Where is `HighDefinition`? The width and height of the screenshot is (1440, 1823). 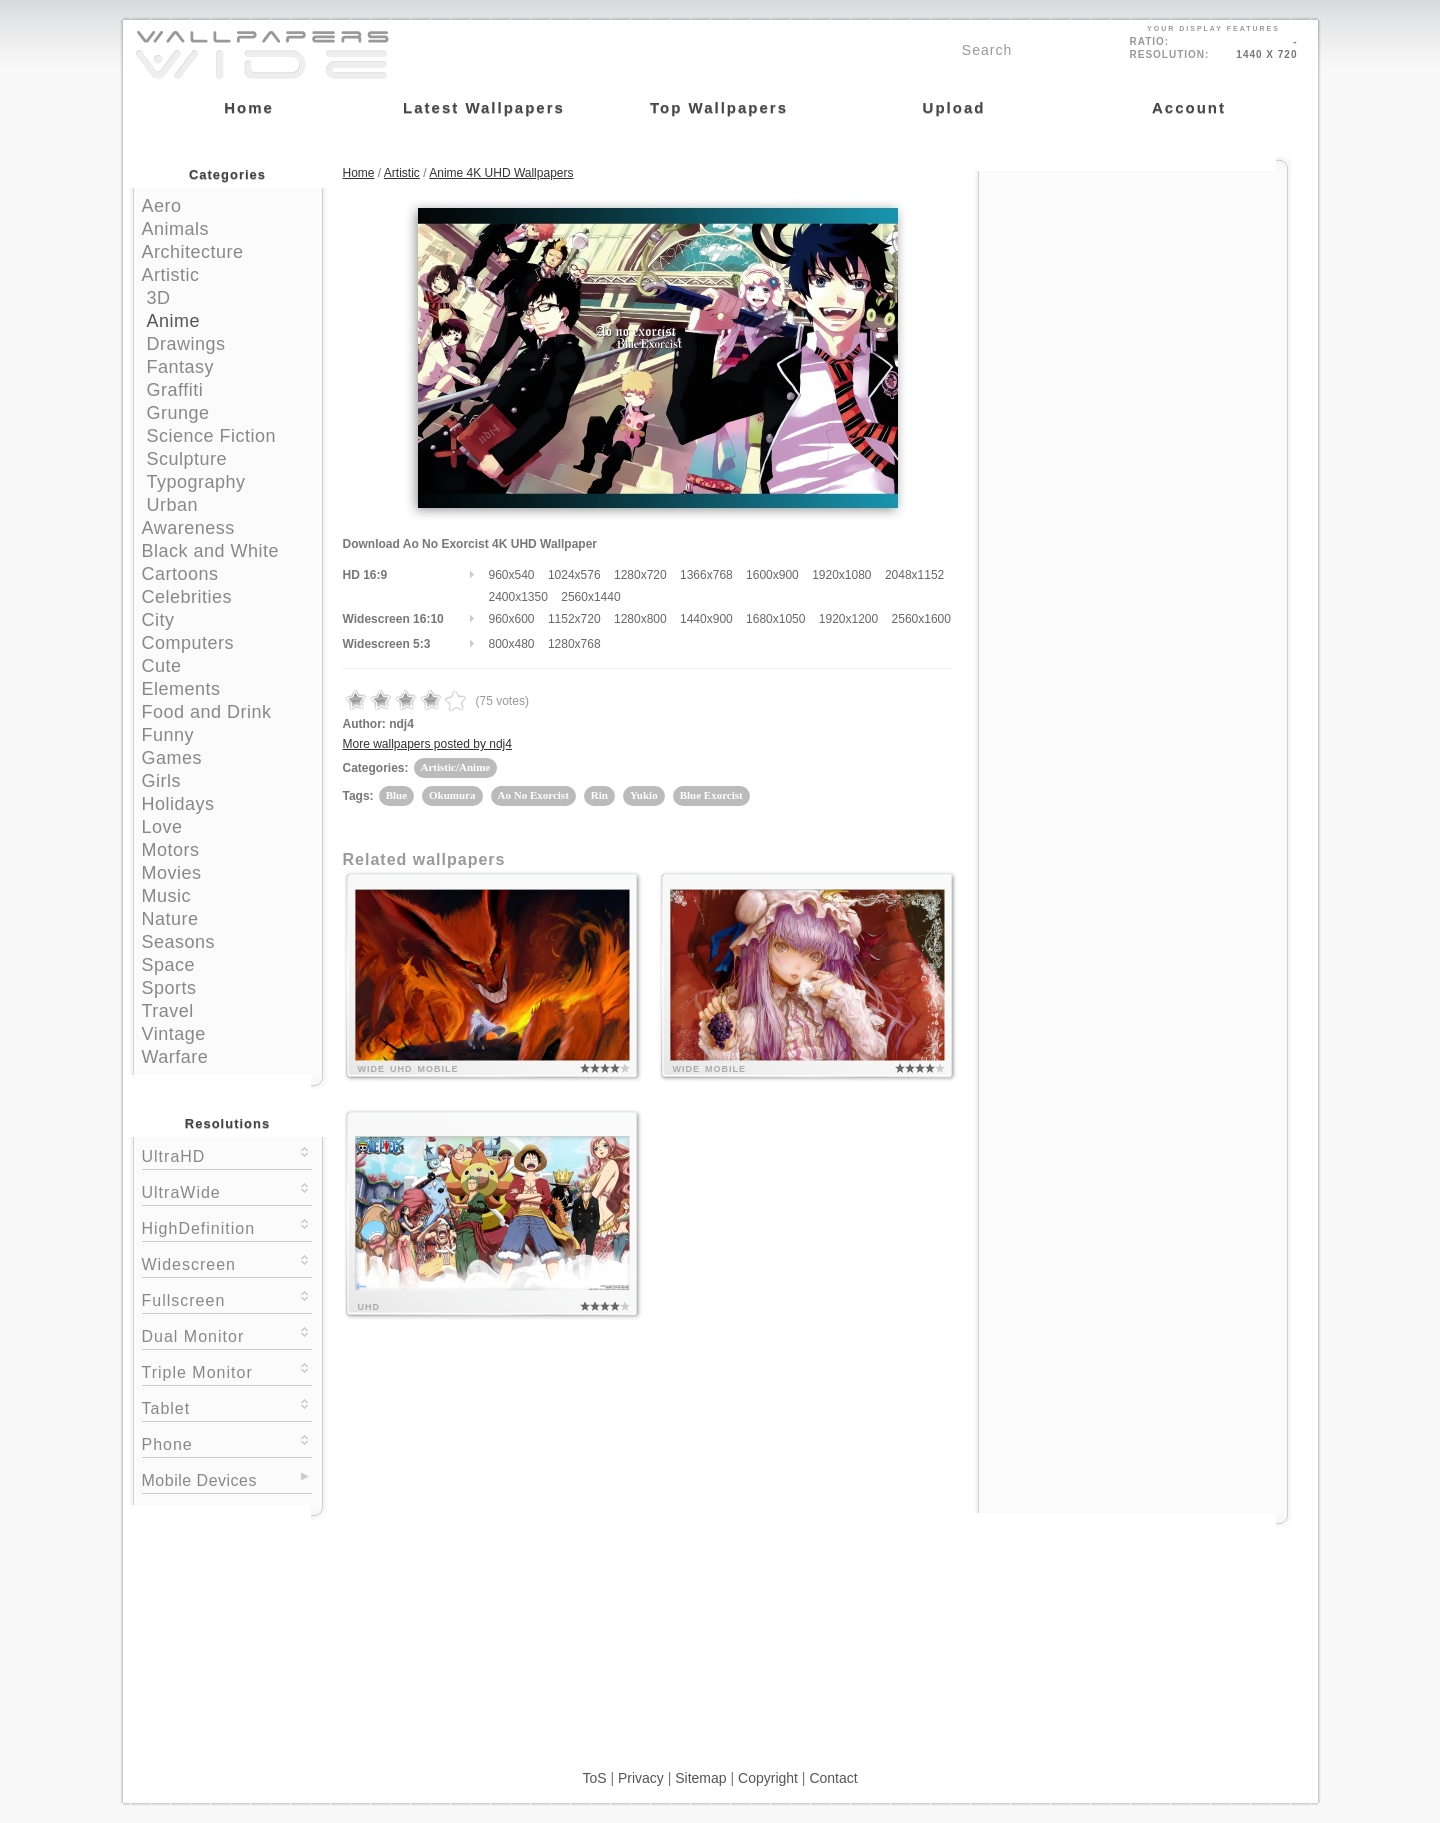 HighDefinition is located at coordinates (227, 1226).